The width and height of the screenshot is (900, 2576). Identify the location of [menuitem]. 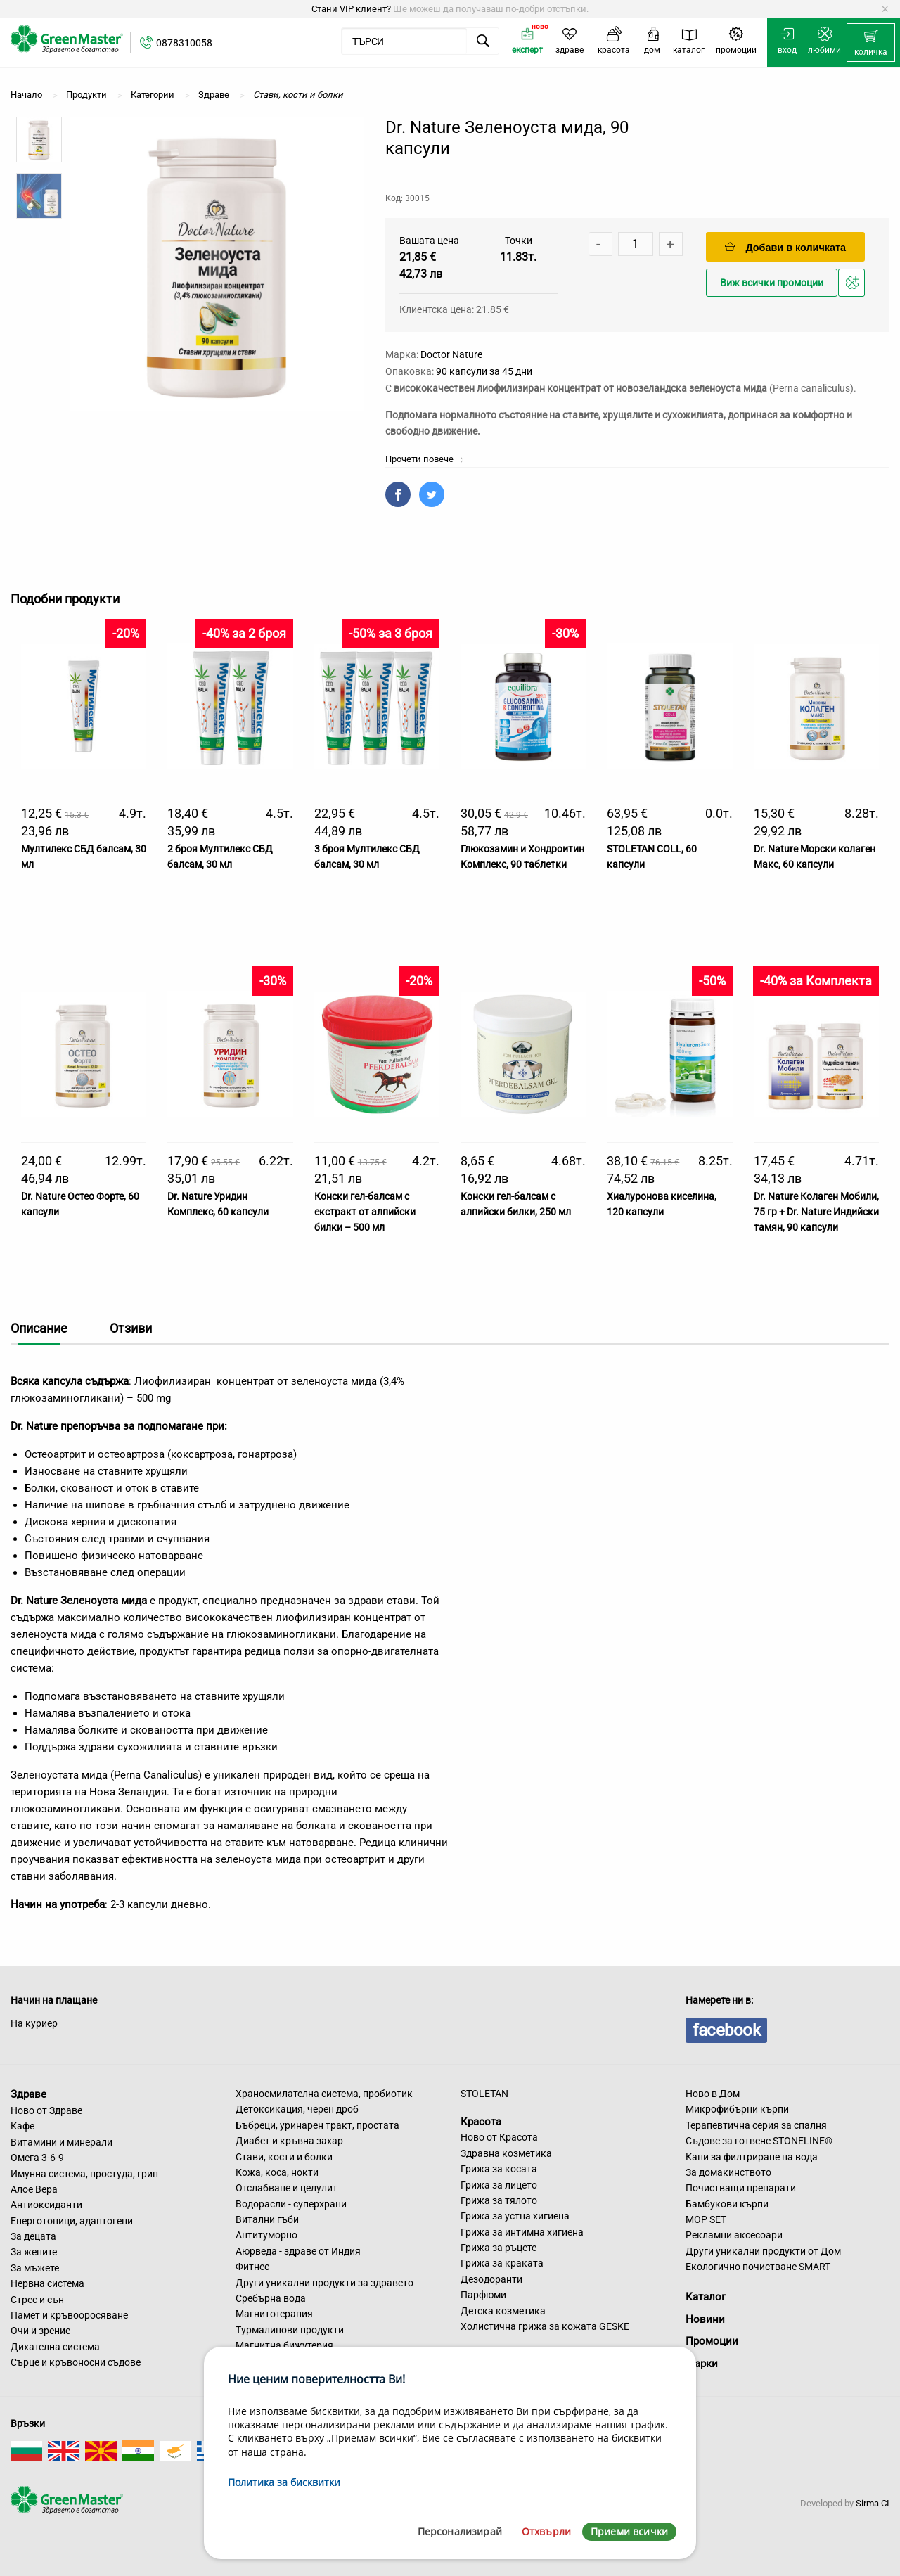
(870, 43).